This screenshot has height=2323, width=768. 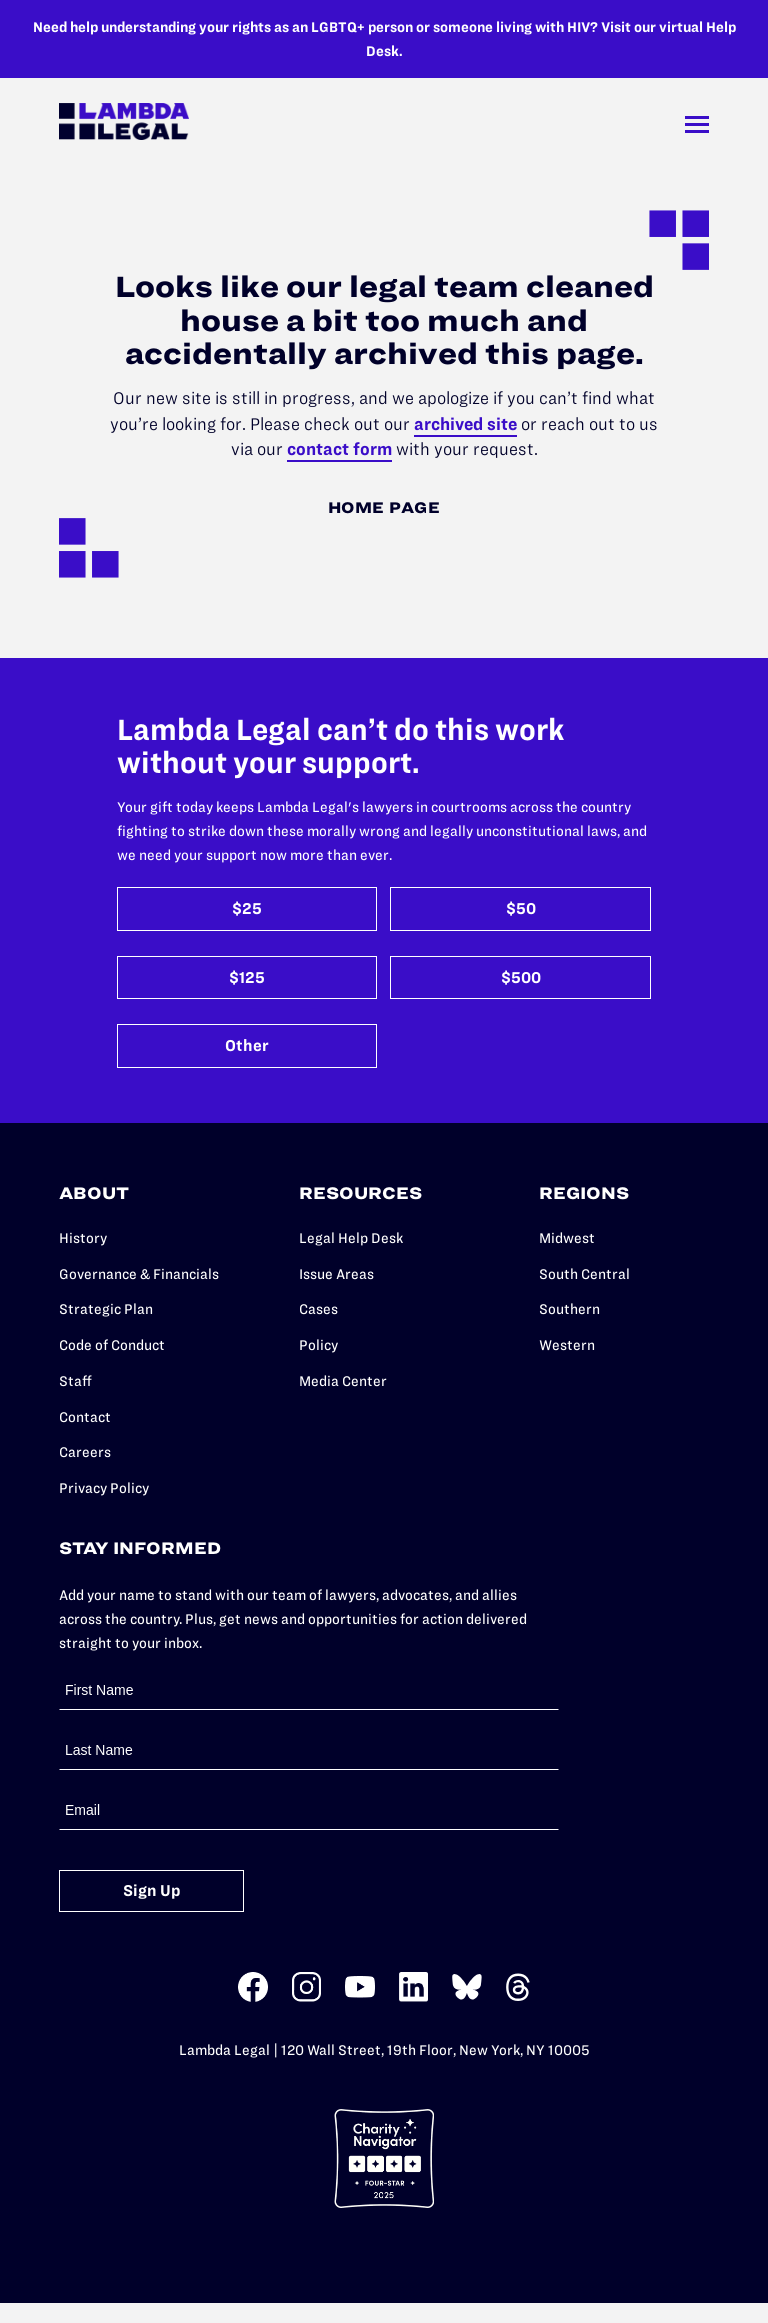 What do you see at coordinates (521, 977) in the screenshot?
I see `$500` at bounding box center [521, 977].